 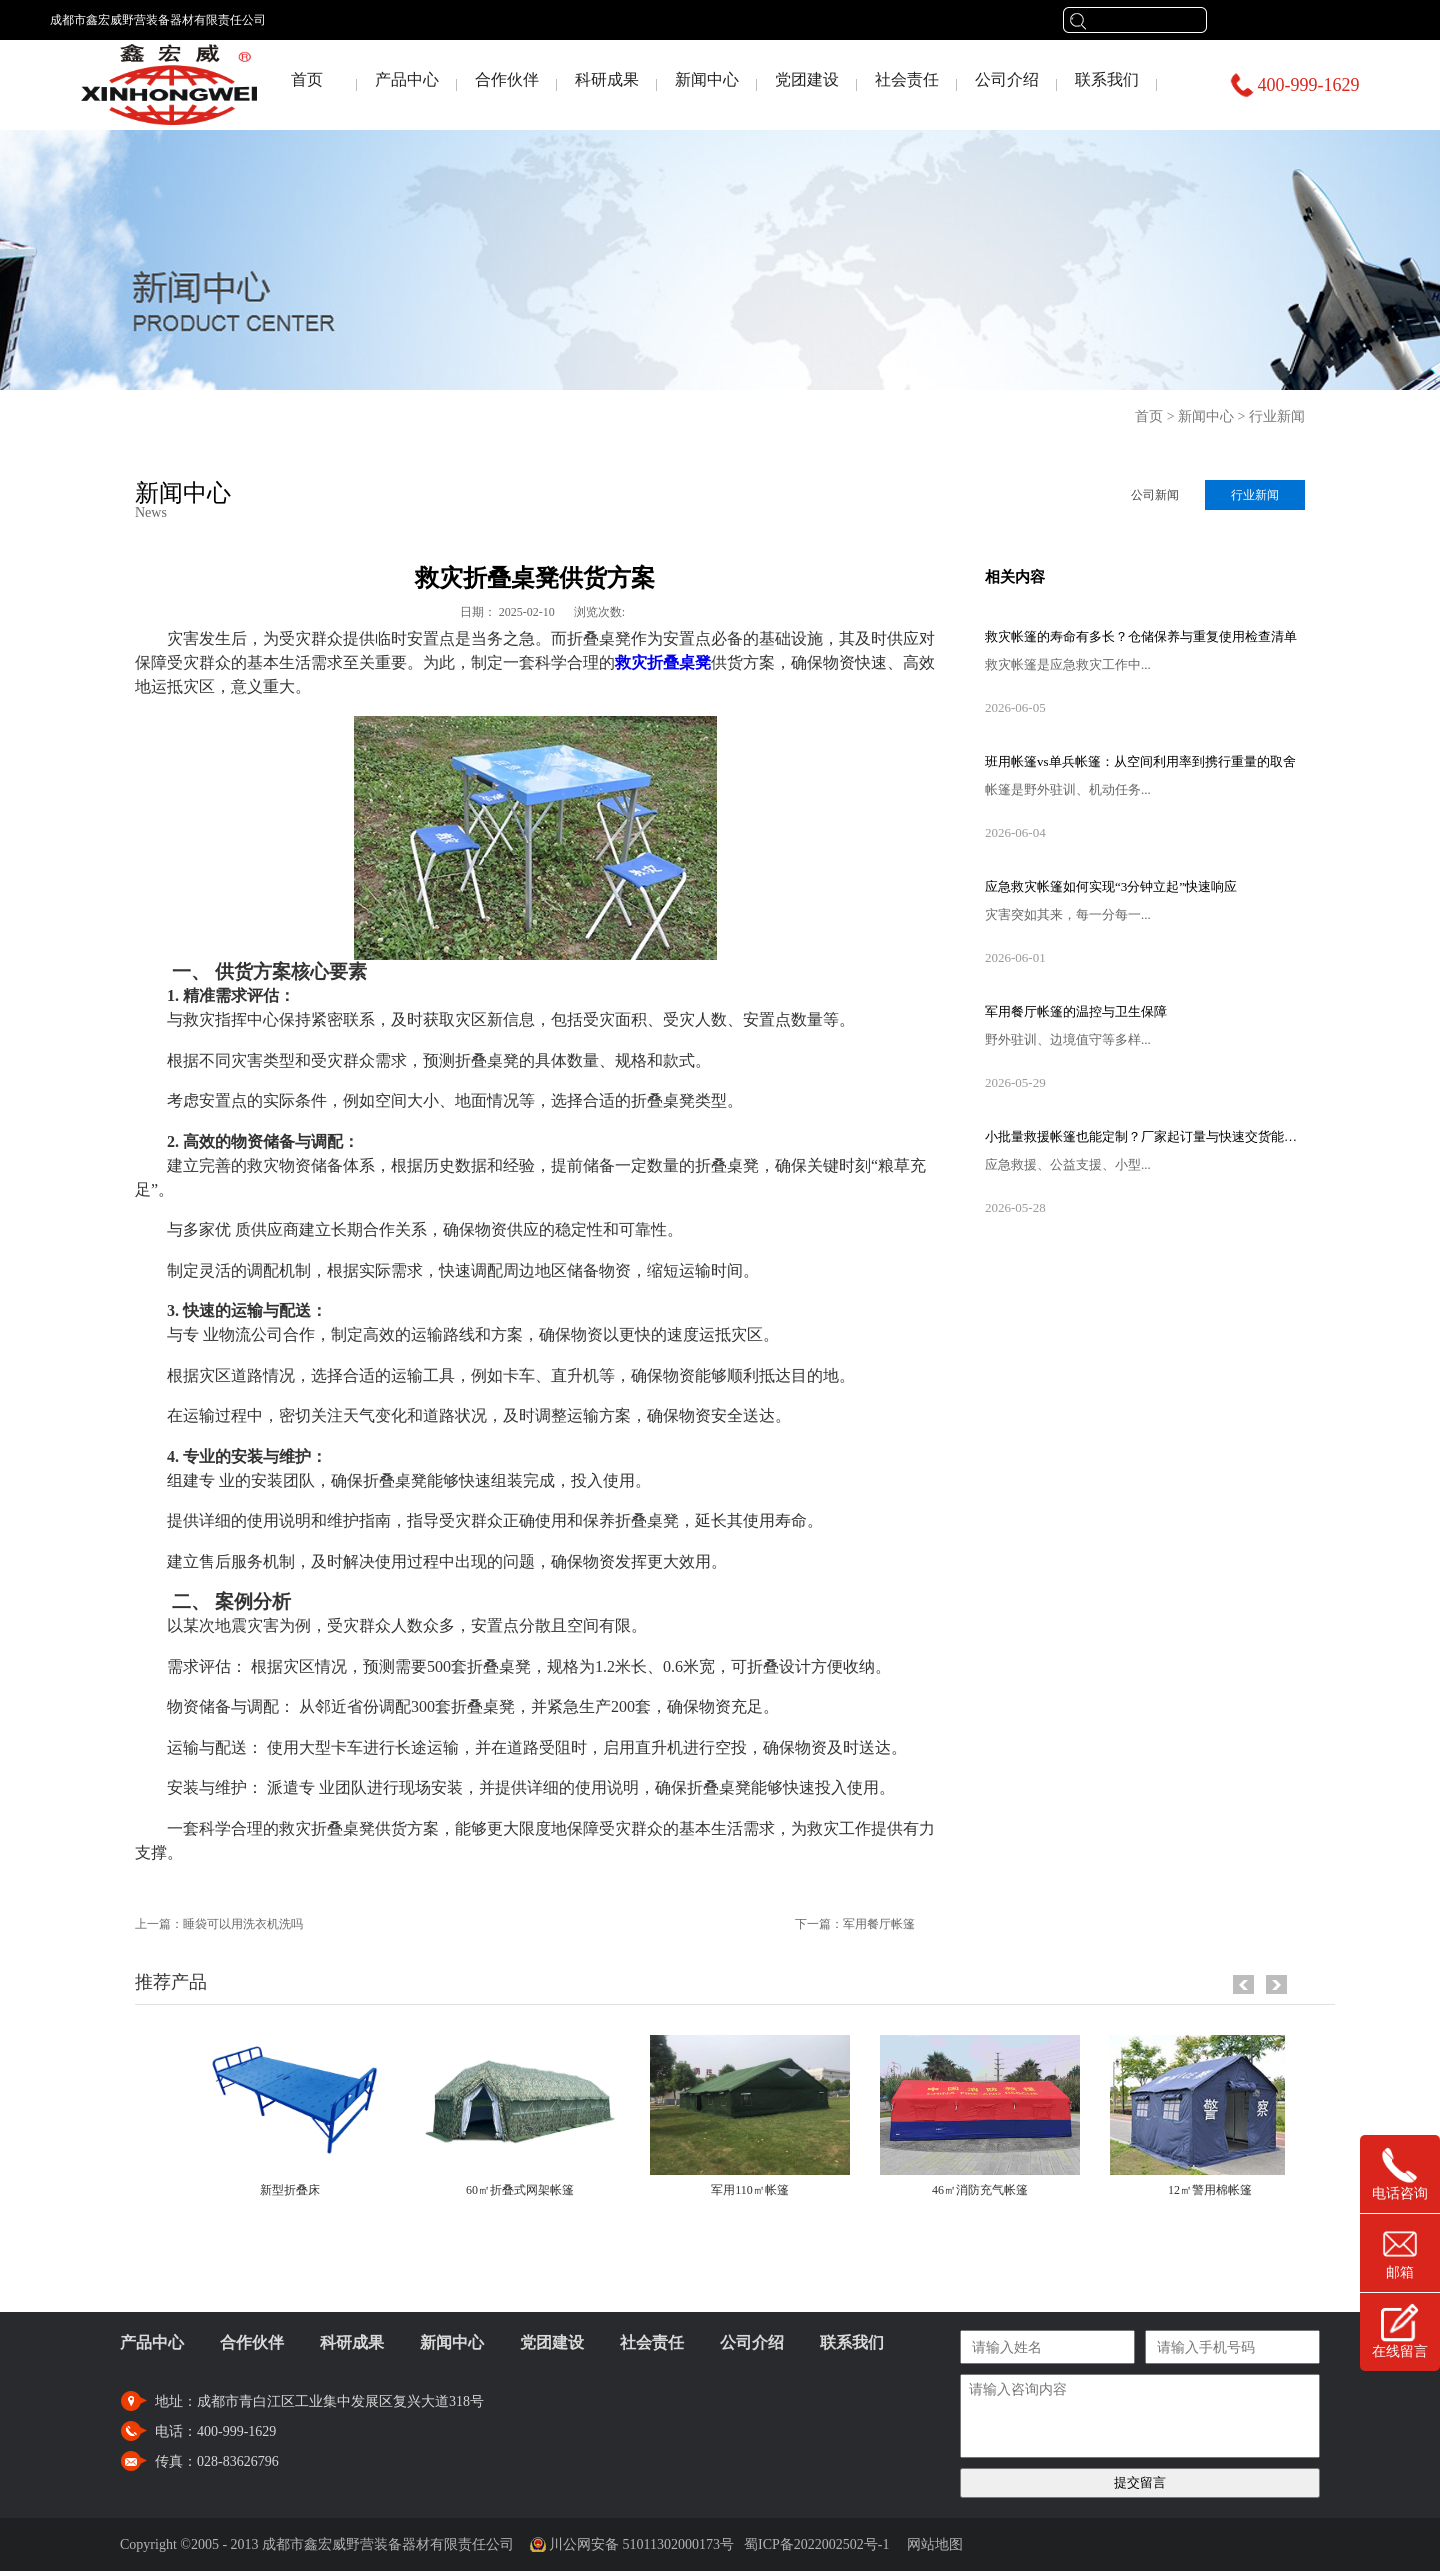 What do you see at coordinates (1111, 886) in the screenshot?
I see `应急救灾帐篷如何实现“3分钟立起”快速响应` at bounding box center [1111, 886].